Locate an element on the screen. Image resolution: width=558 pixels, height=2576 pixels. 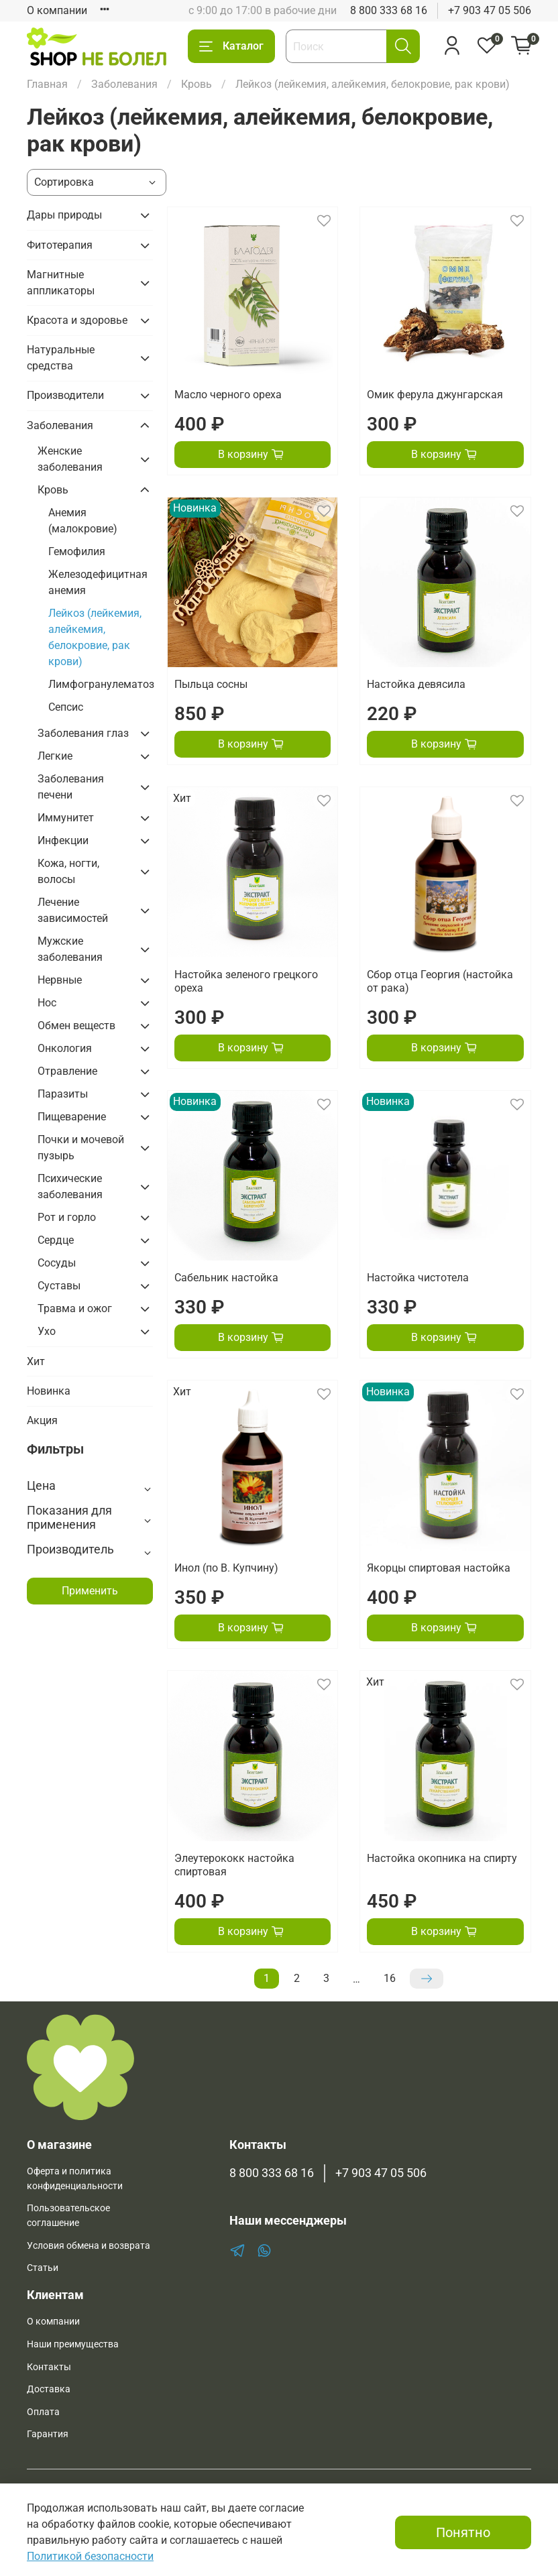
Лечение зависимостей is located at coordinates (73, 910).